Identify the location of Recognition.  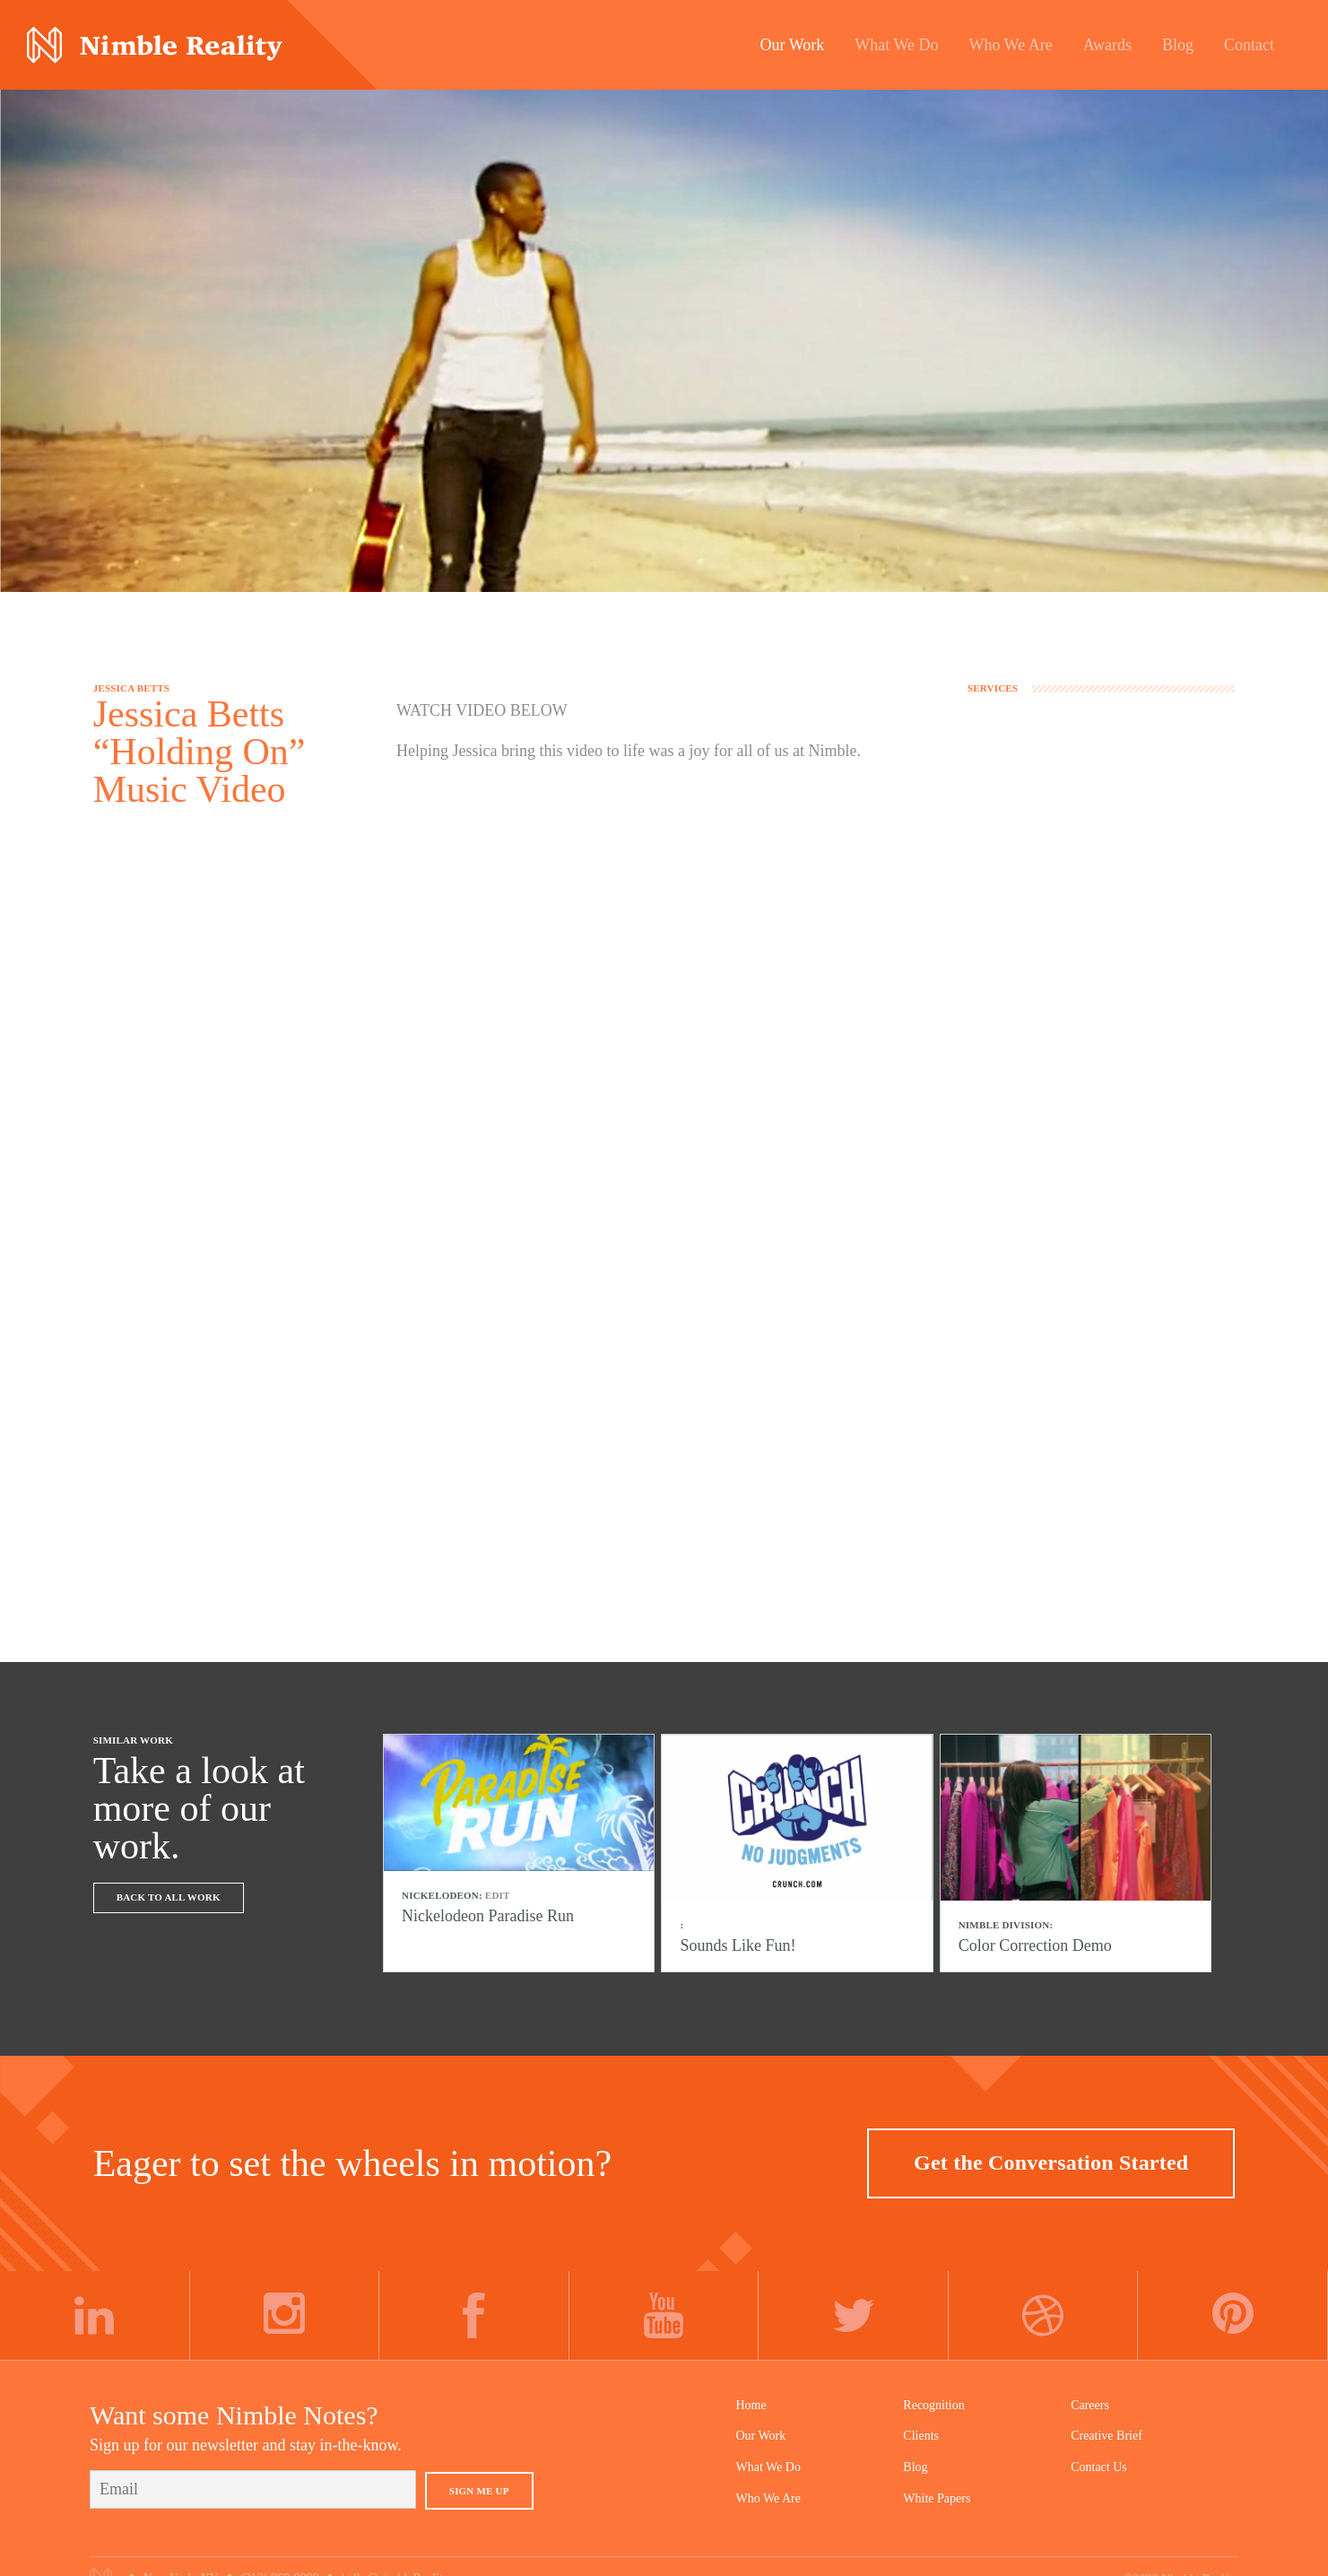
(933, 2393).